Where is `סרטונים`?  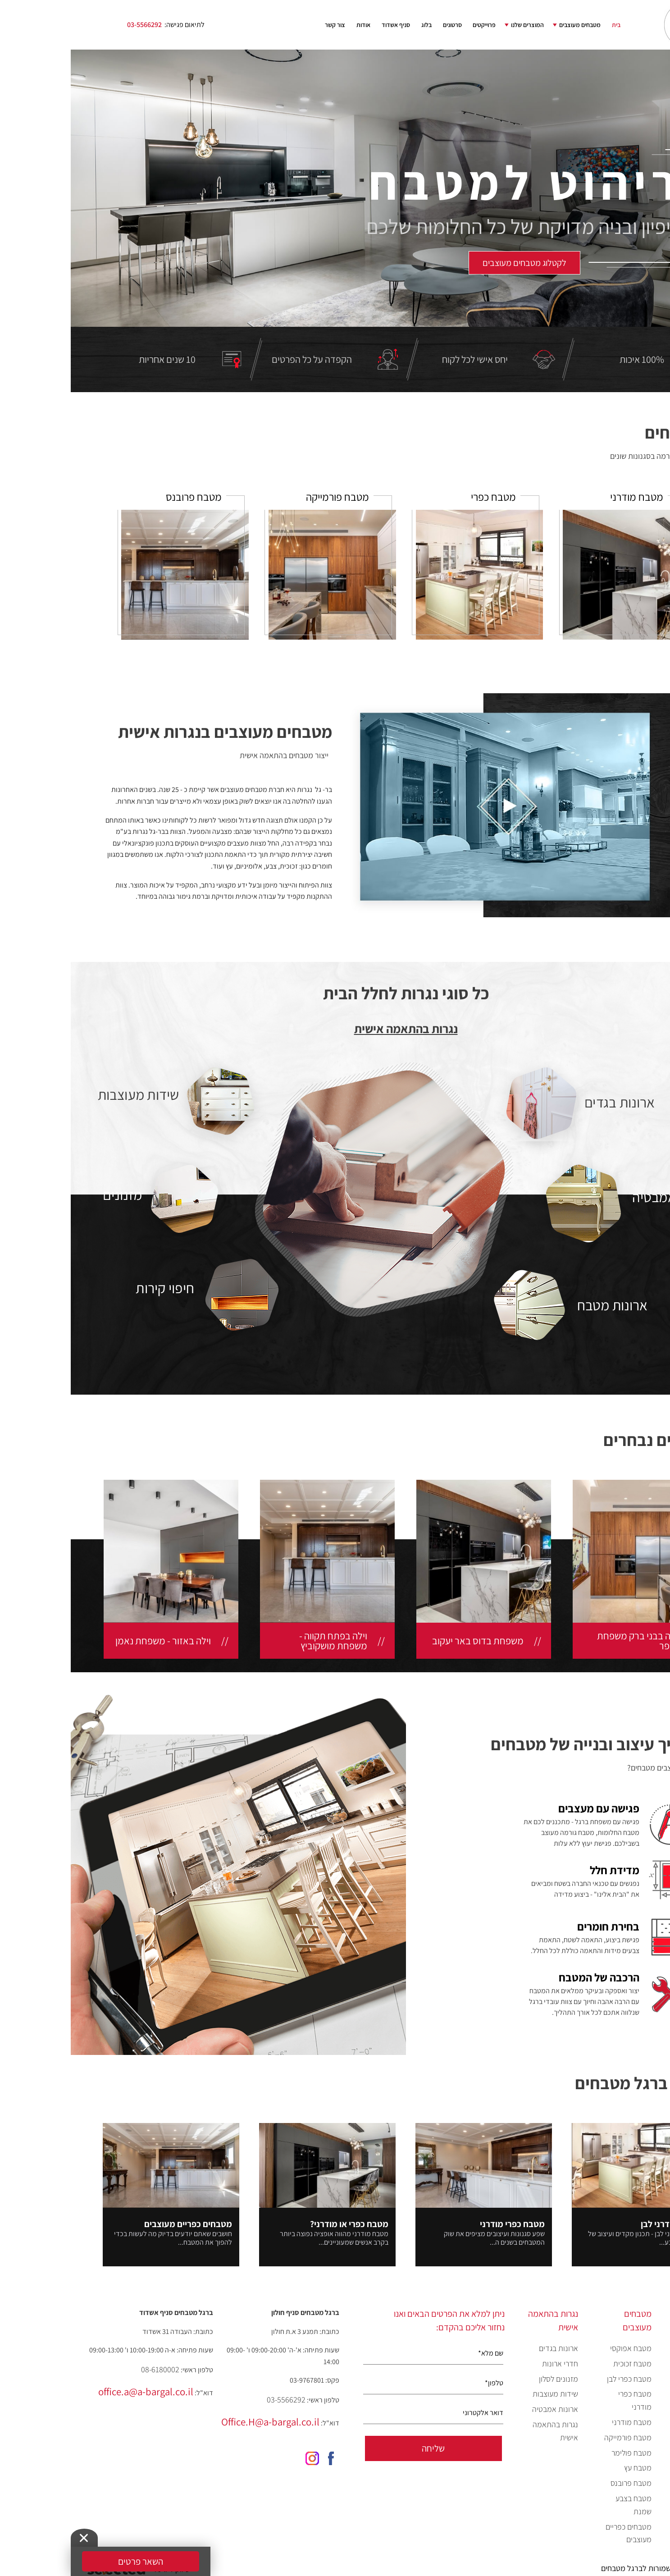 סרטונים is located at coordinates (381, 25).